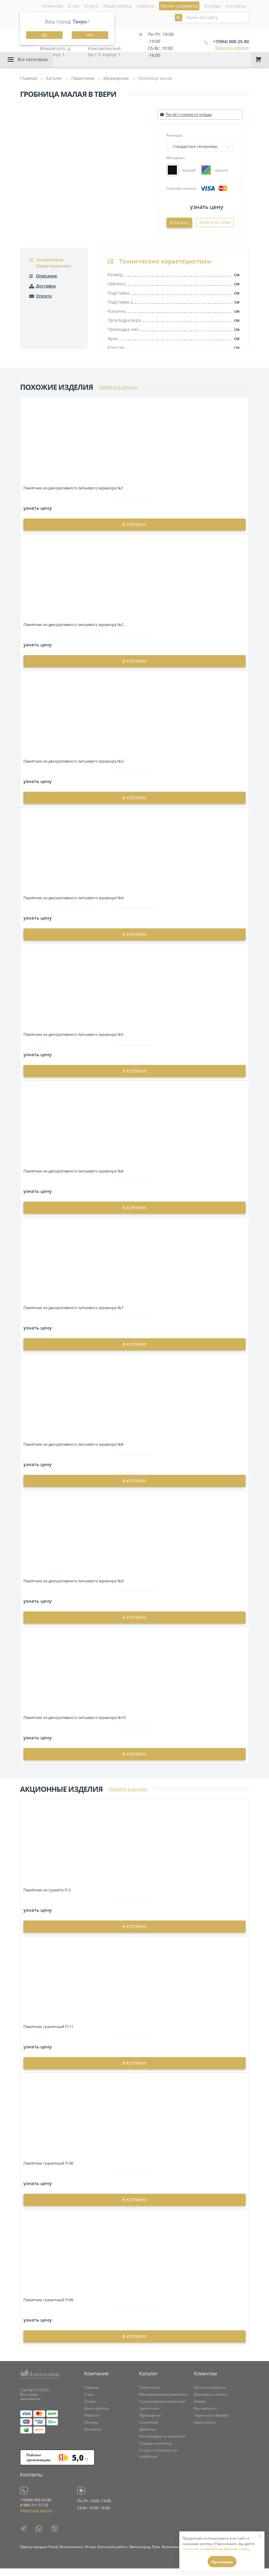  What do you see at coordinates (73, 632) in the screenshot?
I see `Памятник из декоративного литьевого мрамора №2` at bounding box center [73, 632].